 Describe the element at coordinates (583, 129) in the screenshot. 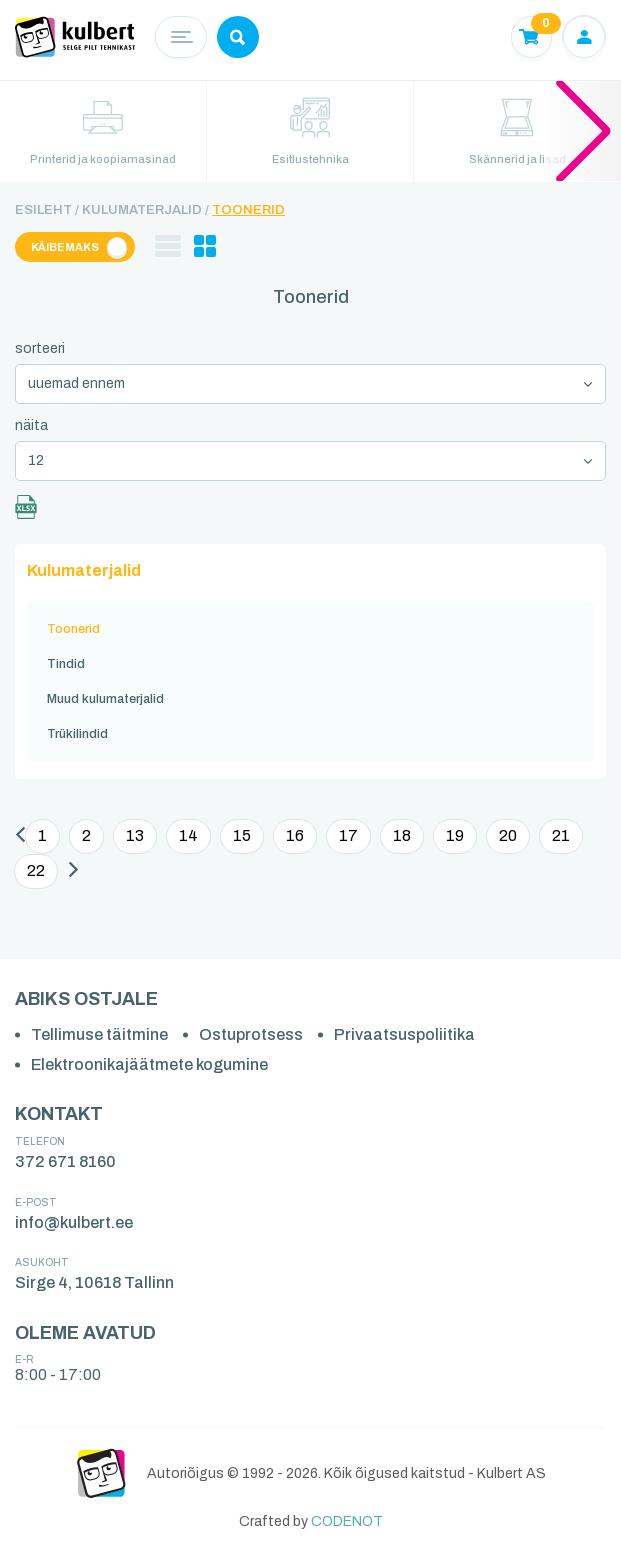

I see `[button]` at that location.